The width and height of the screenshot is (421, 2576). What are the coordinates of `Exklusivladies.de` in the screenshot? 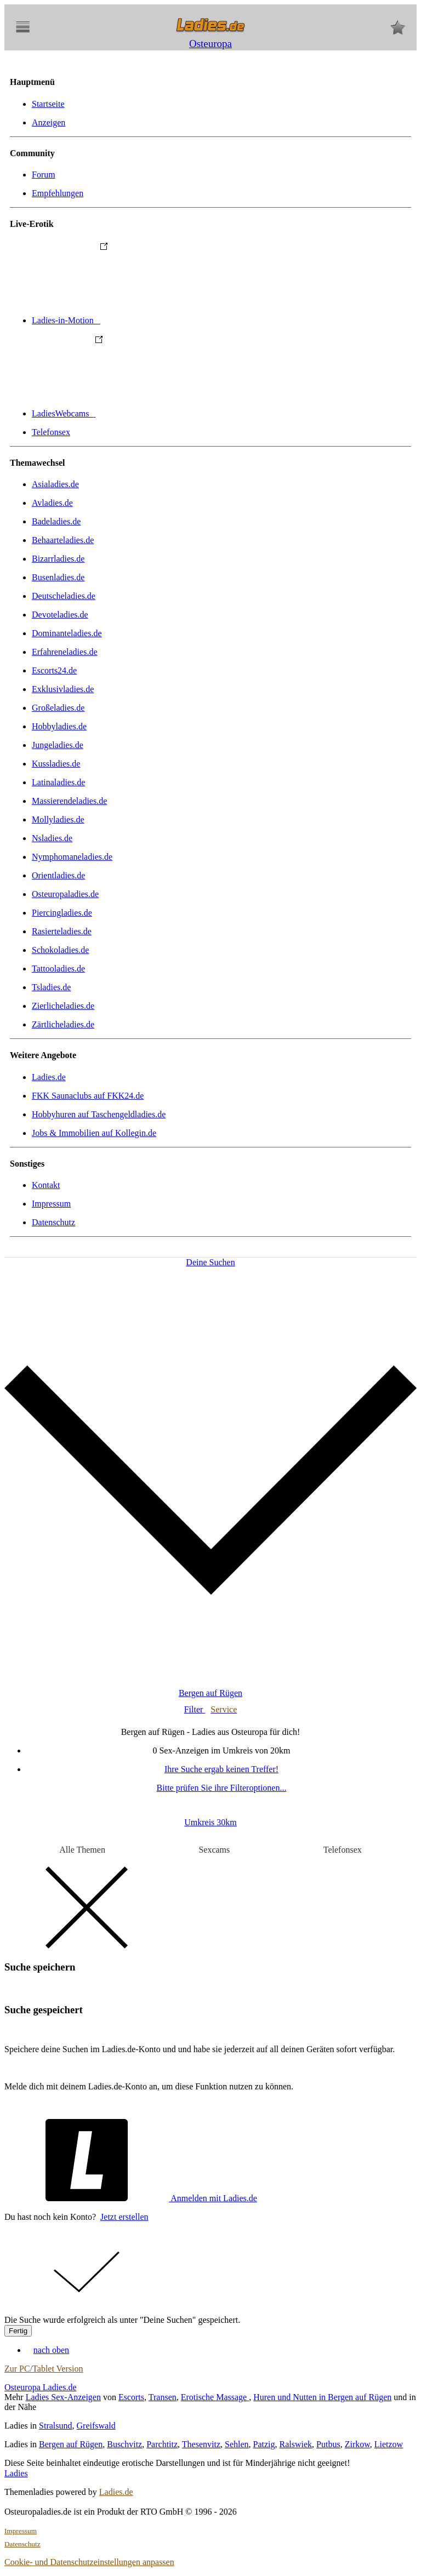 It's located at (63, 689).